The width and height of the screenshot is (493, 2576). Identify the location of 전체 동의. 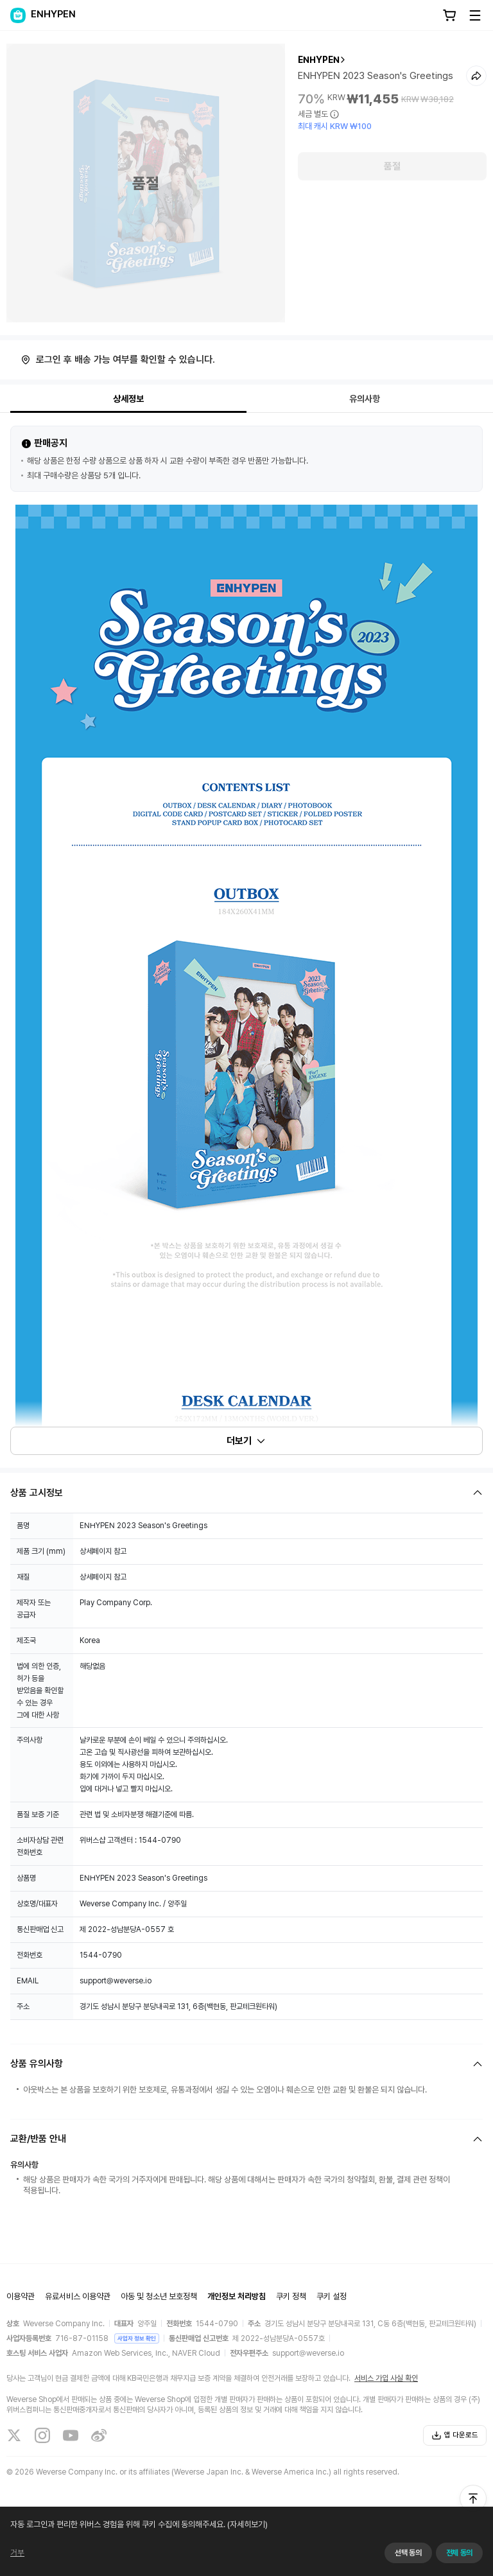
(459, 2552).